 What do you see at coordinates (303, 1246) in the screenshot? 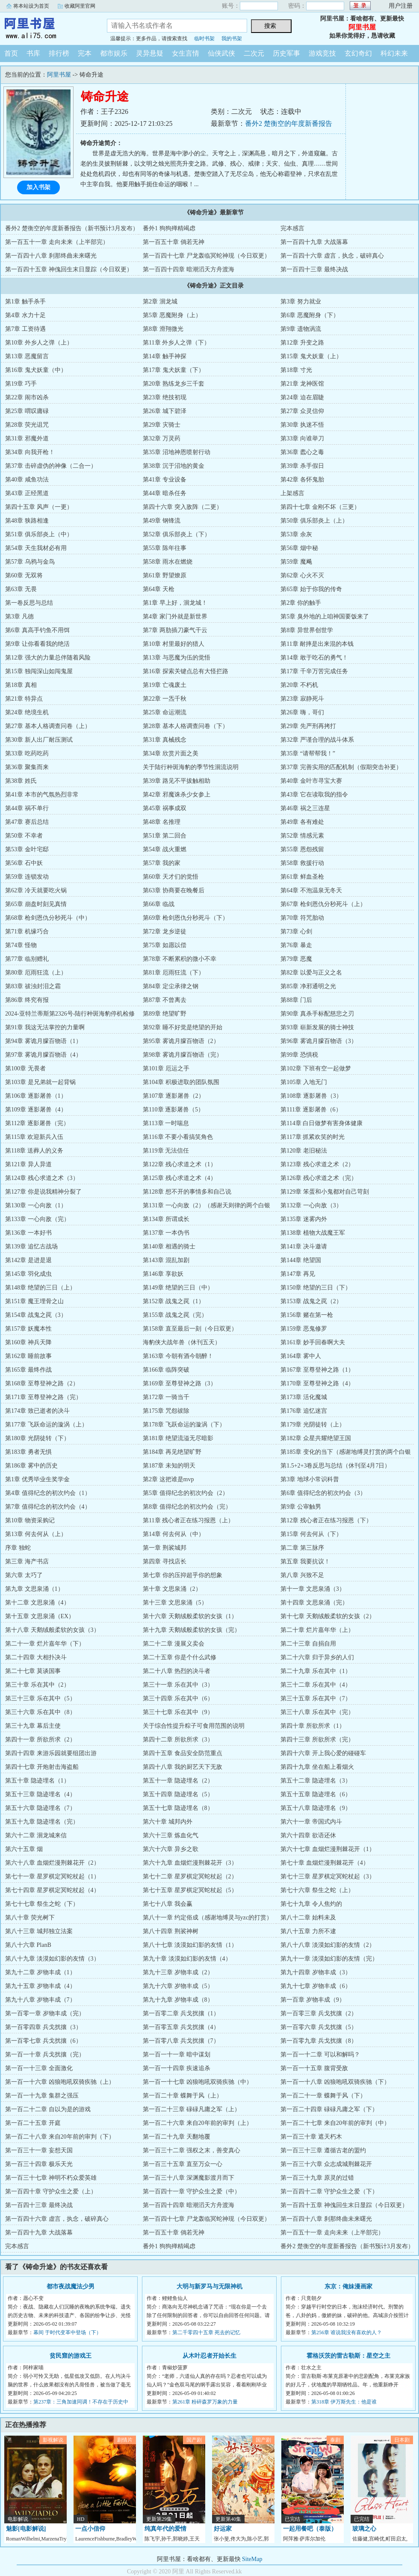
I see `第141章 决斗邀请` at bounding box center [303, 1246].